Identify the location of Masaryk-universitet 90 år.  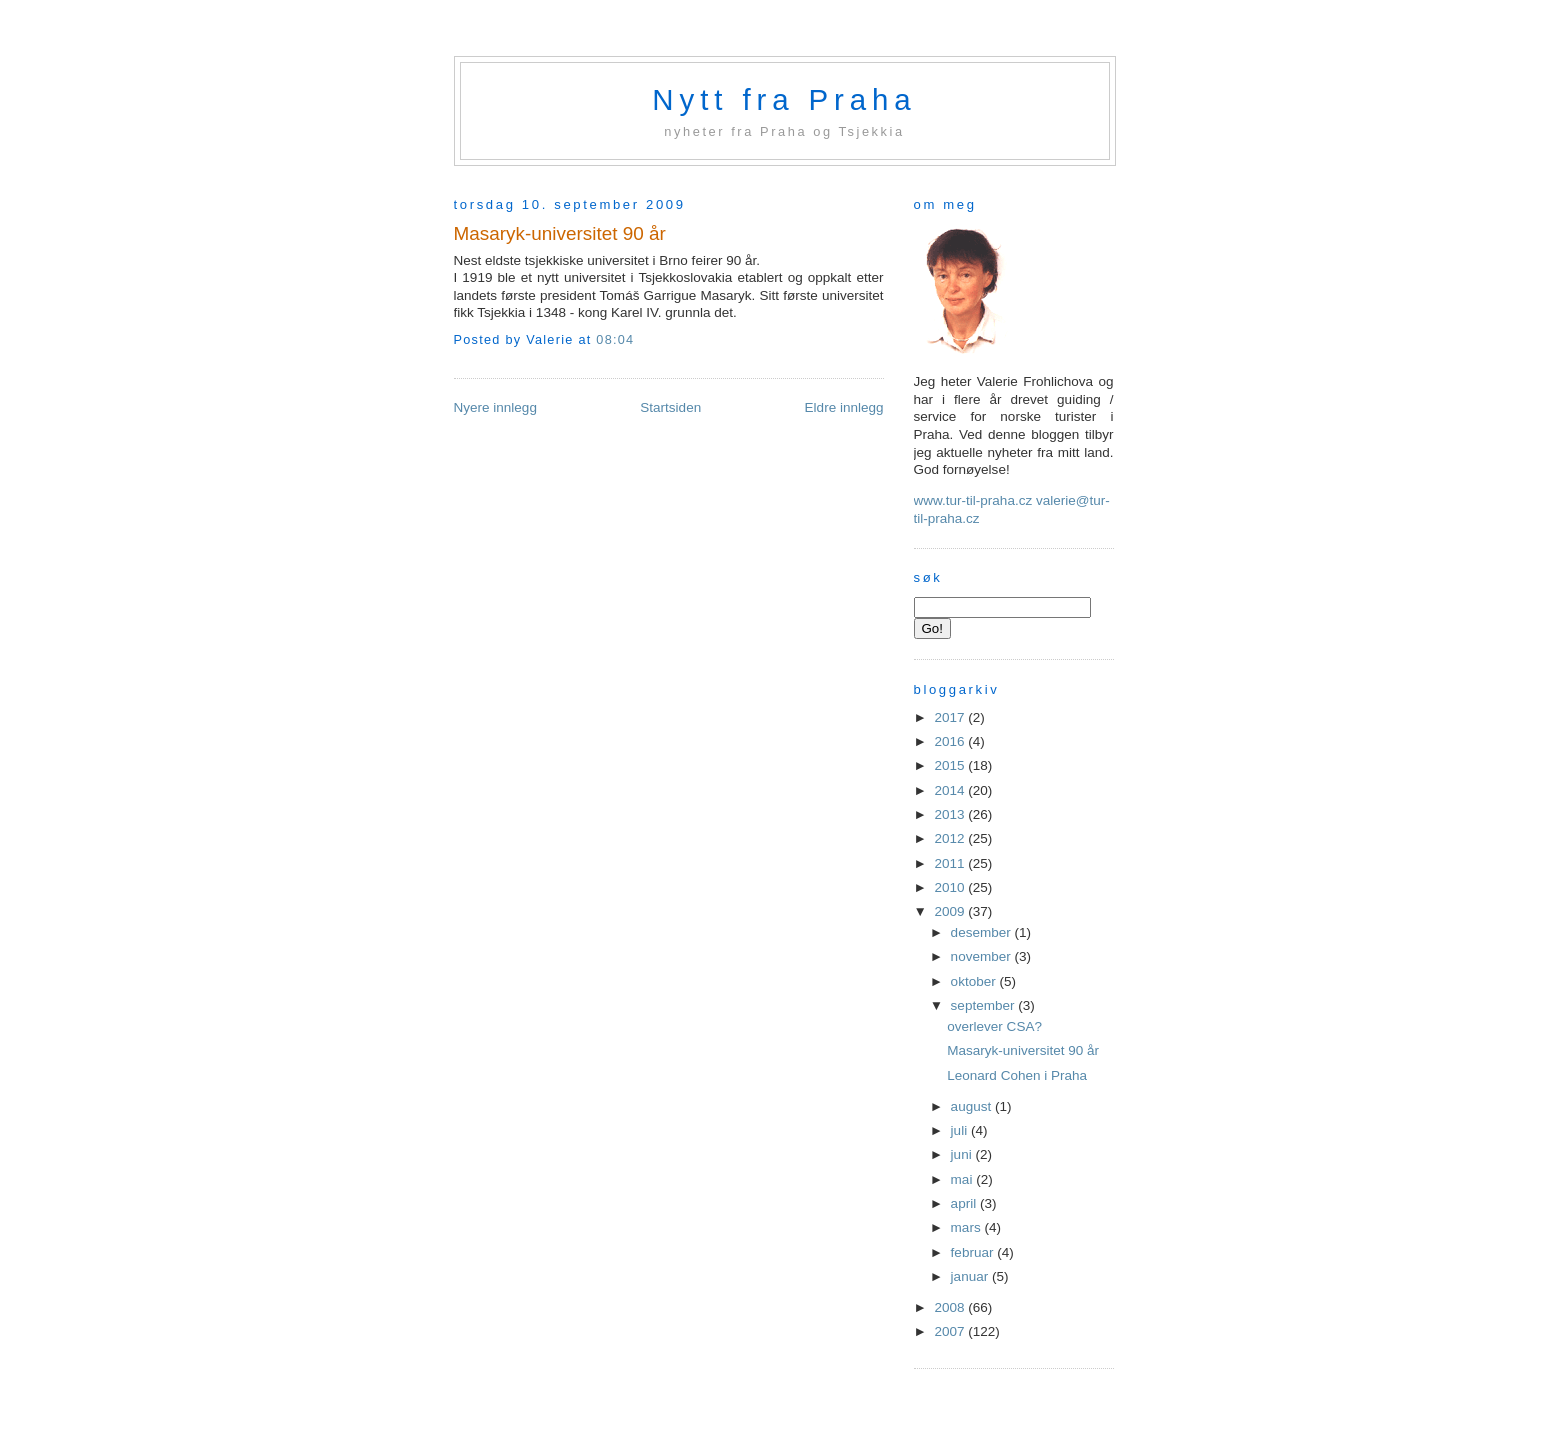
(560, 233).